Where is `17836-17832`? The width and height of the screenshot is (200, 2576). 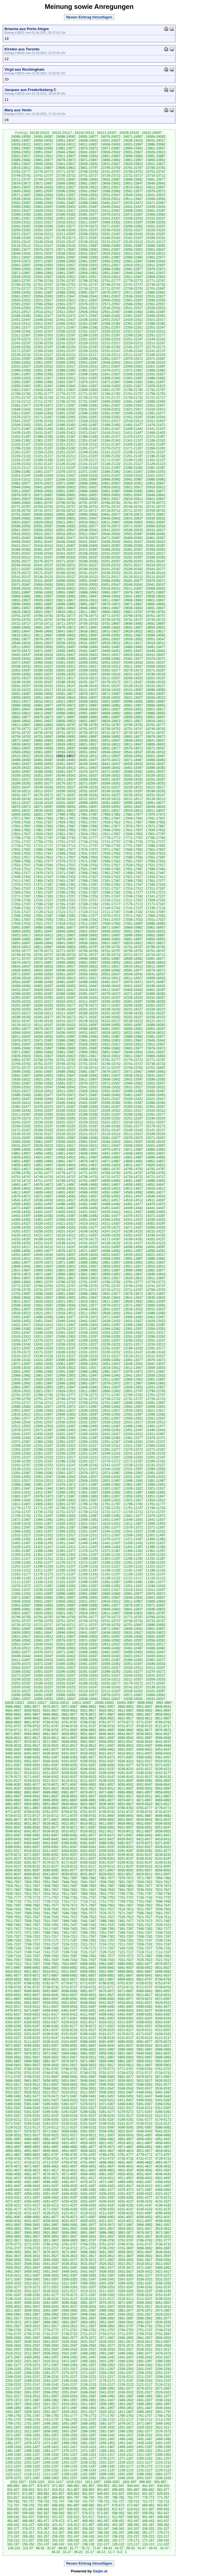 17836-17832 is located at coordinates (155, 830).